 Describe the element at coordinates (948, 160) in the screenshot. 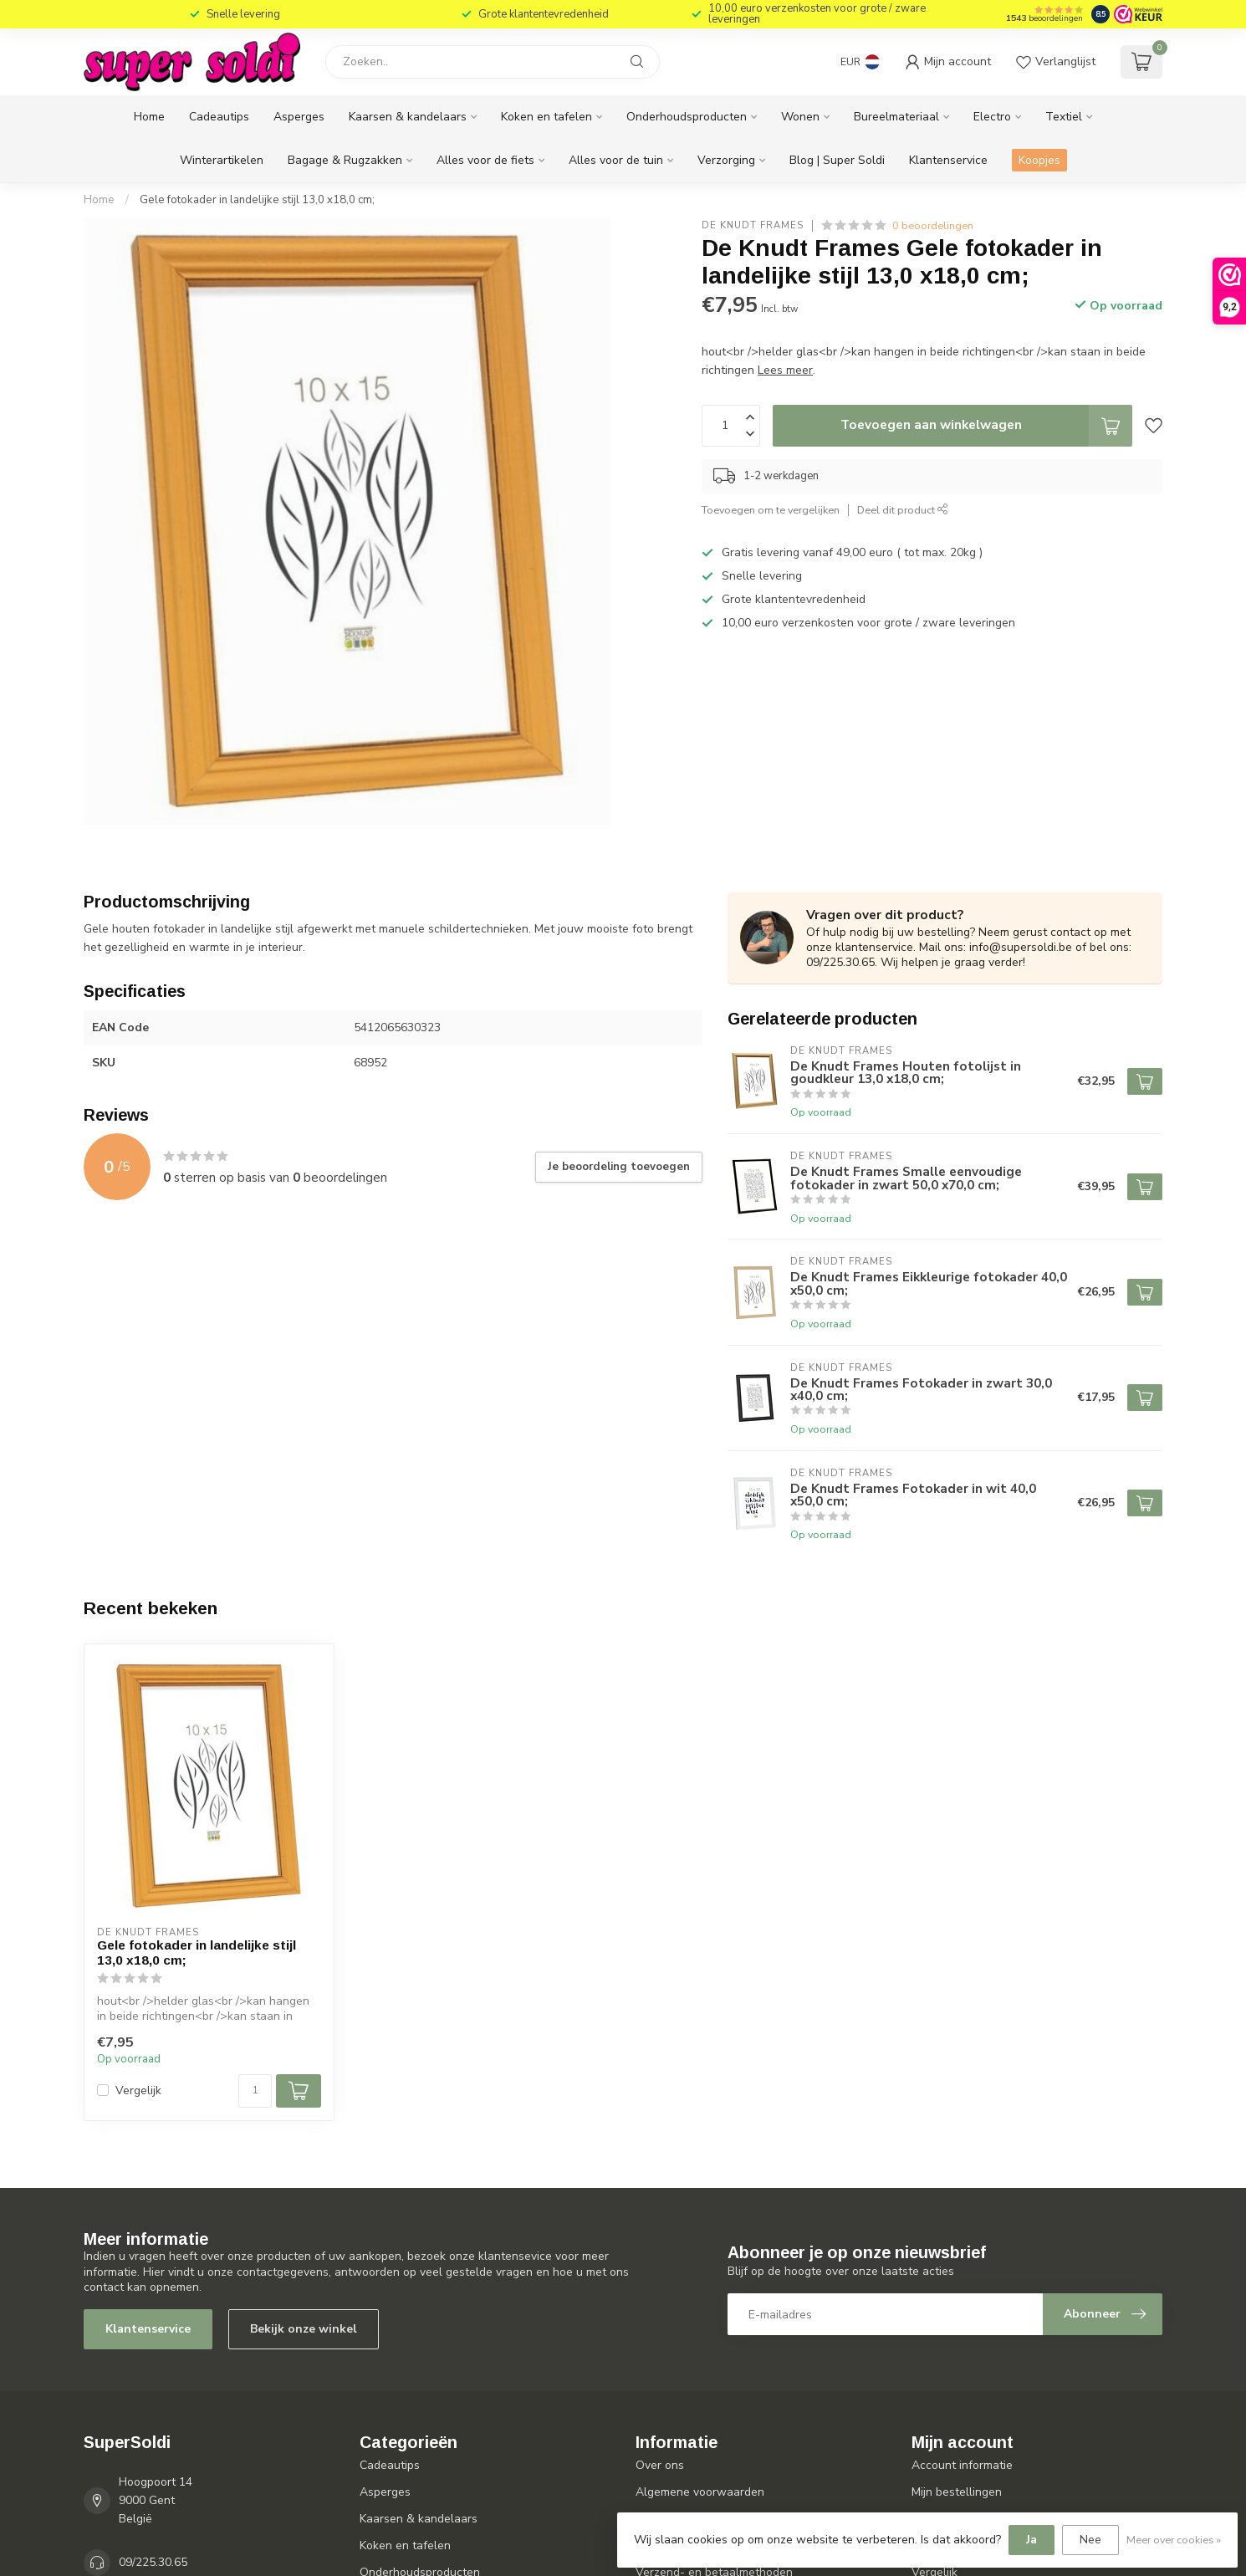

I see `Klantenservice` at that location.